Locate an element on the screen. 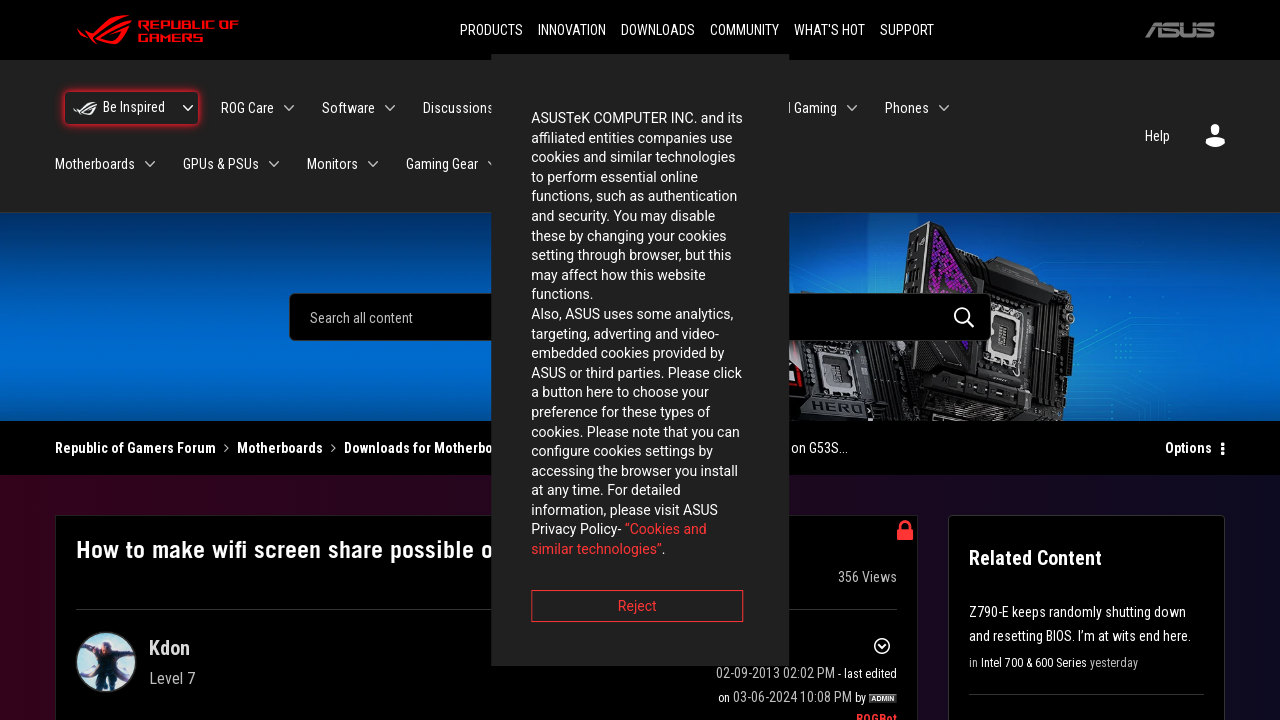 This screenshot has width=1280, height=720. Republic of Gamers Forum is located at coordinates (135, 448).